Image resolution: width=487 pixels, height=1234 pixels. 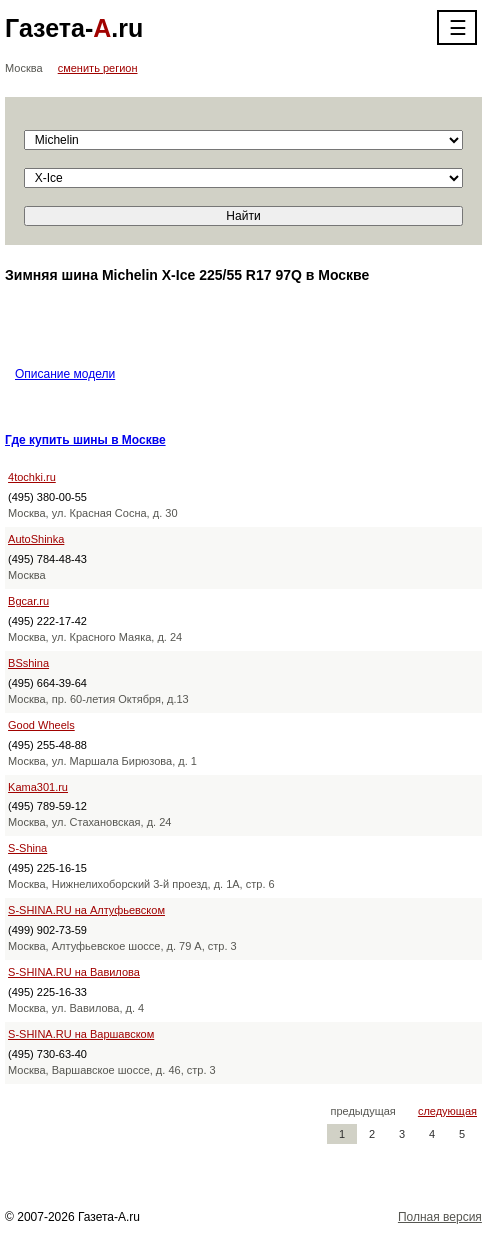 What do you see at coordinates (65, 374) in the screenshot?
I see `Описание модели` at bounding box center [65, 374].